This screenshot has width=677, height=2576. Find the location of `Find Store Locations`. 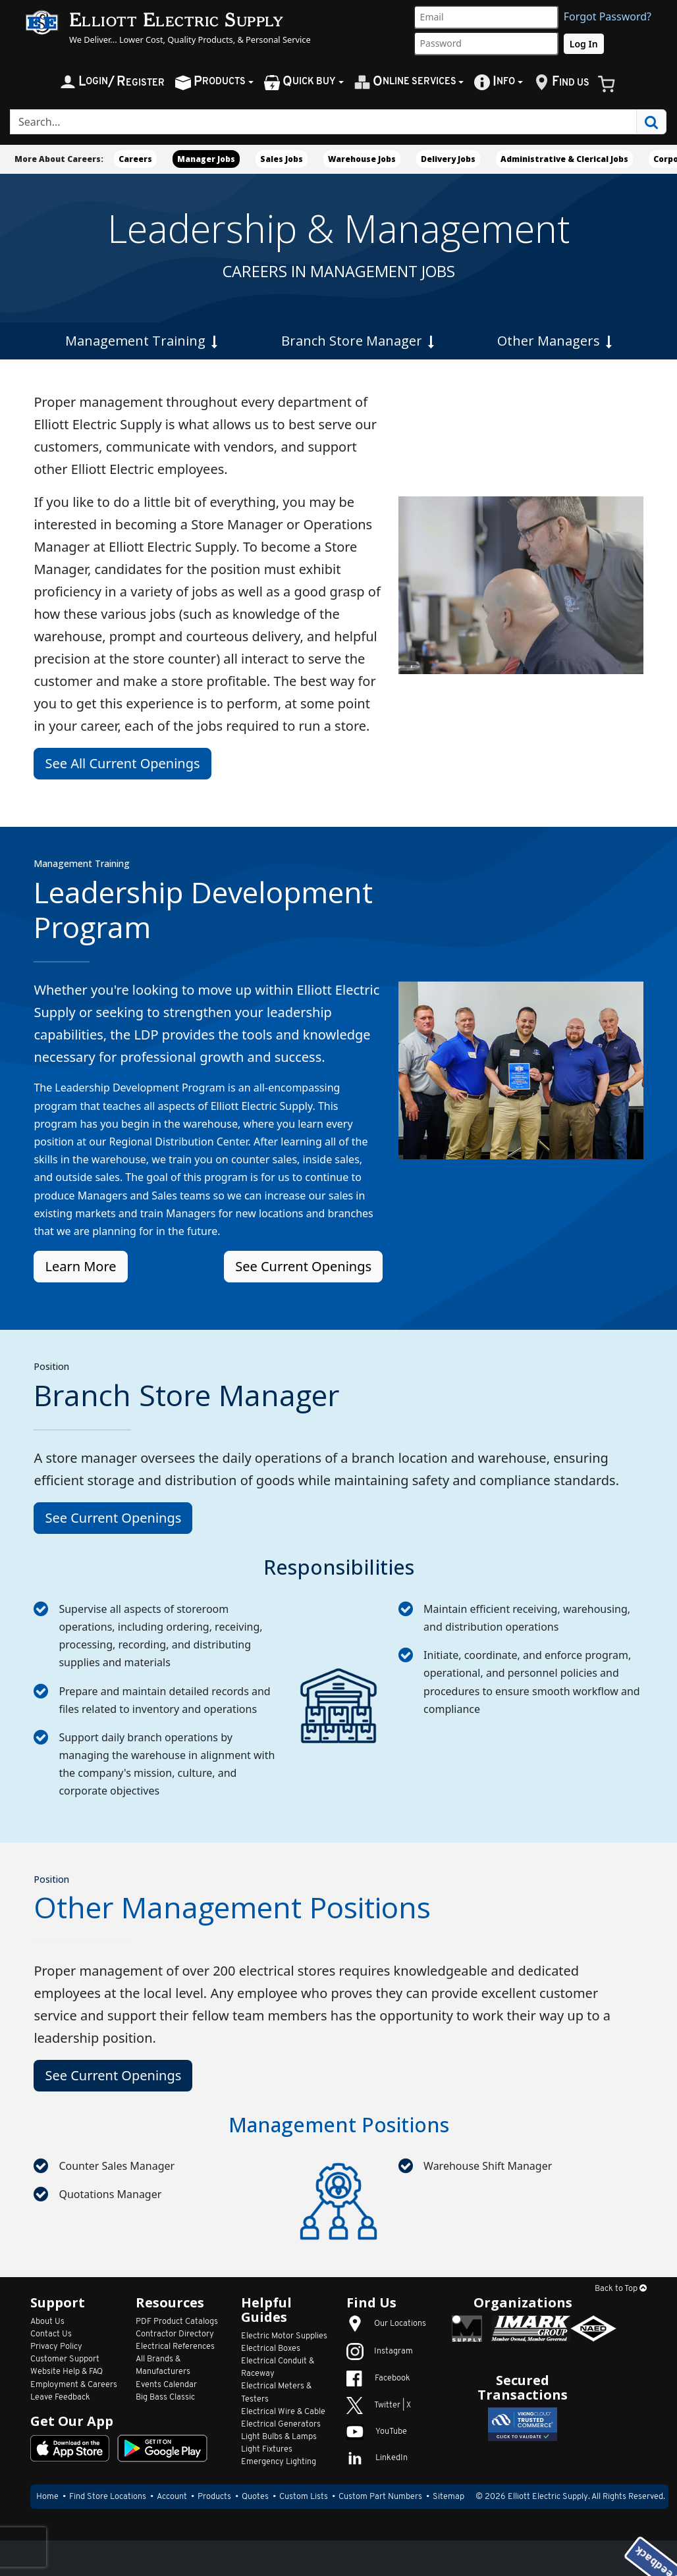

Find Store Locations is located at coordinates (107, 2496).